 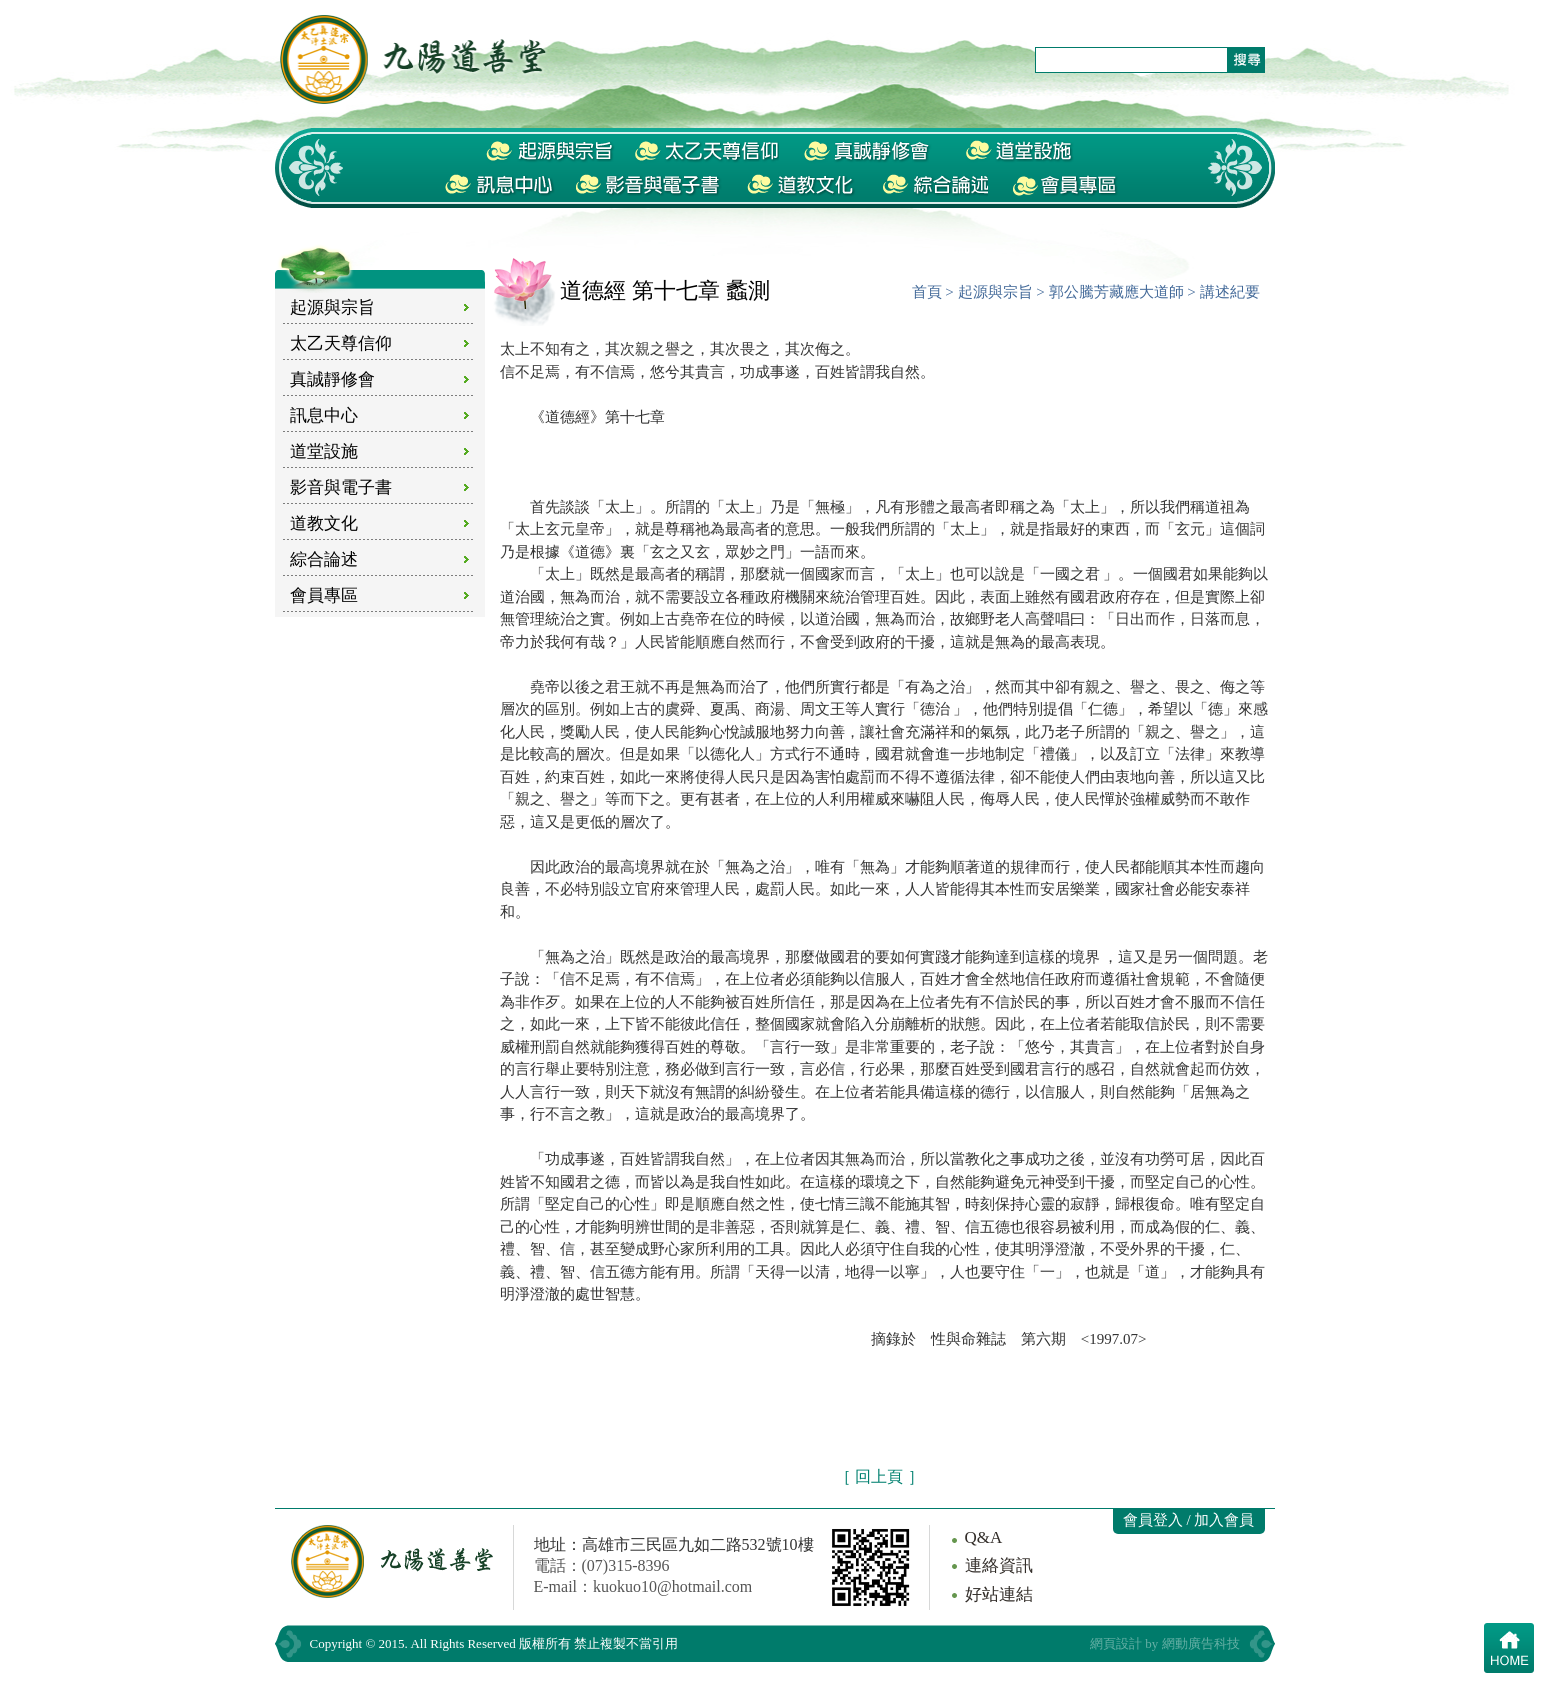 I want to click on 起源與宗旨, so click(x=332, y=307).